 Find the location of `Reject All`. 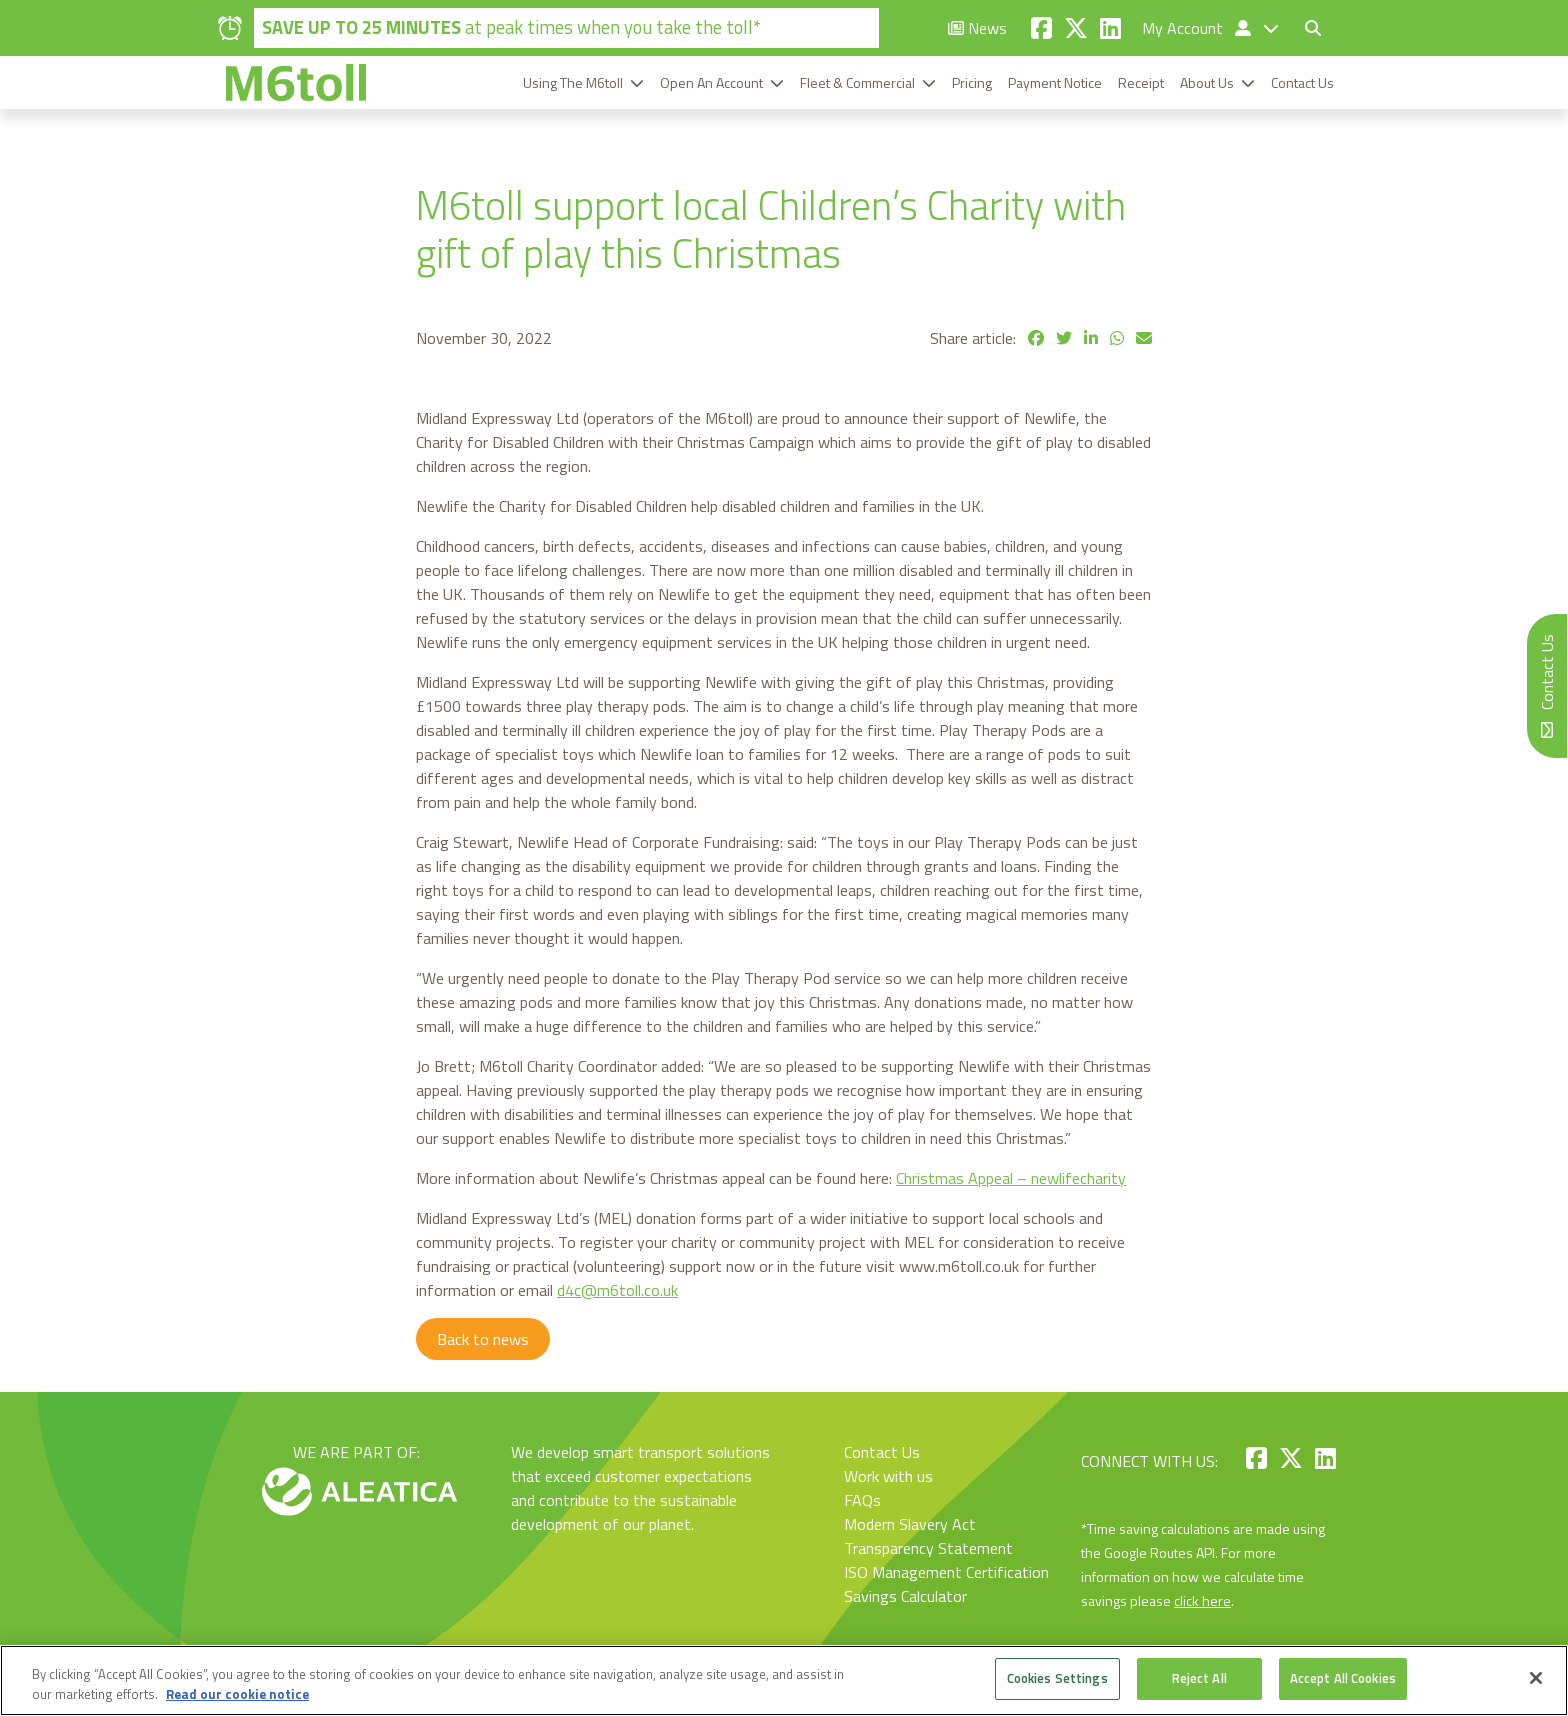

Reject All is located at coordinates (1199, 1678).